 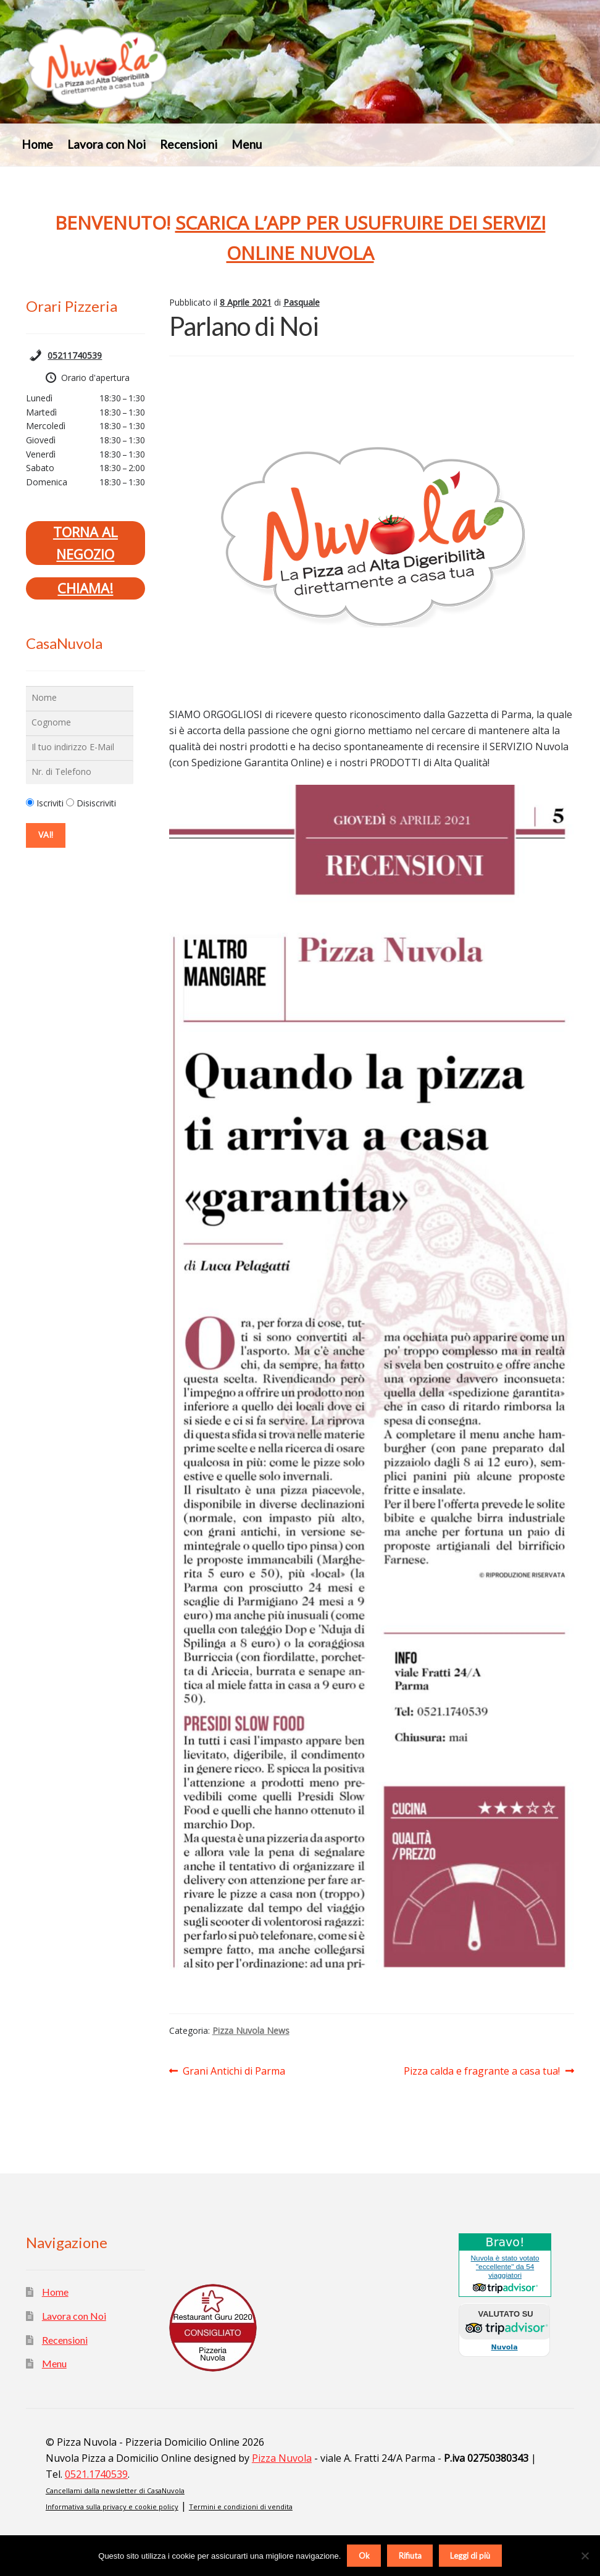 I want to click on Leggi di più, so click(x=470, y=2556).